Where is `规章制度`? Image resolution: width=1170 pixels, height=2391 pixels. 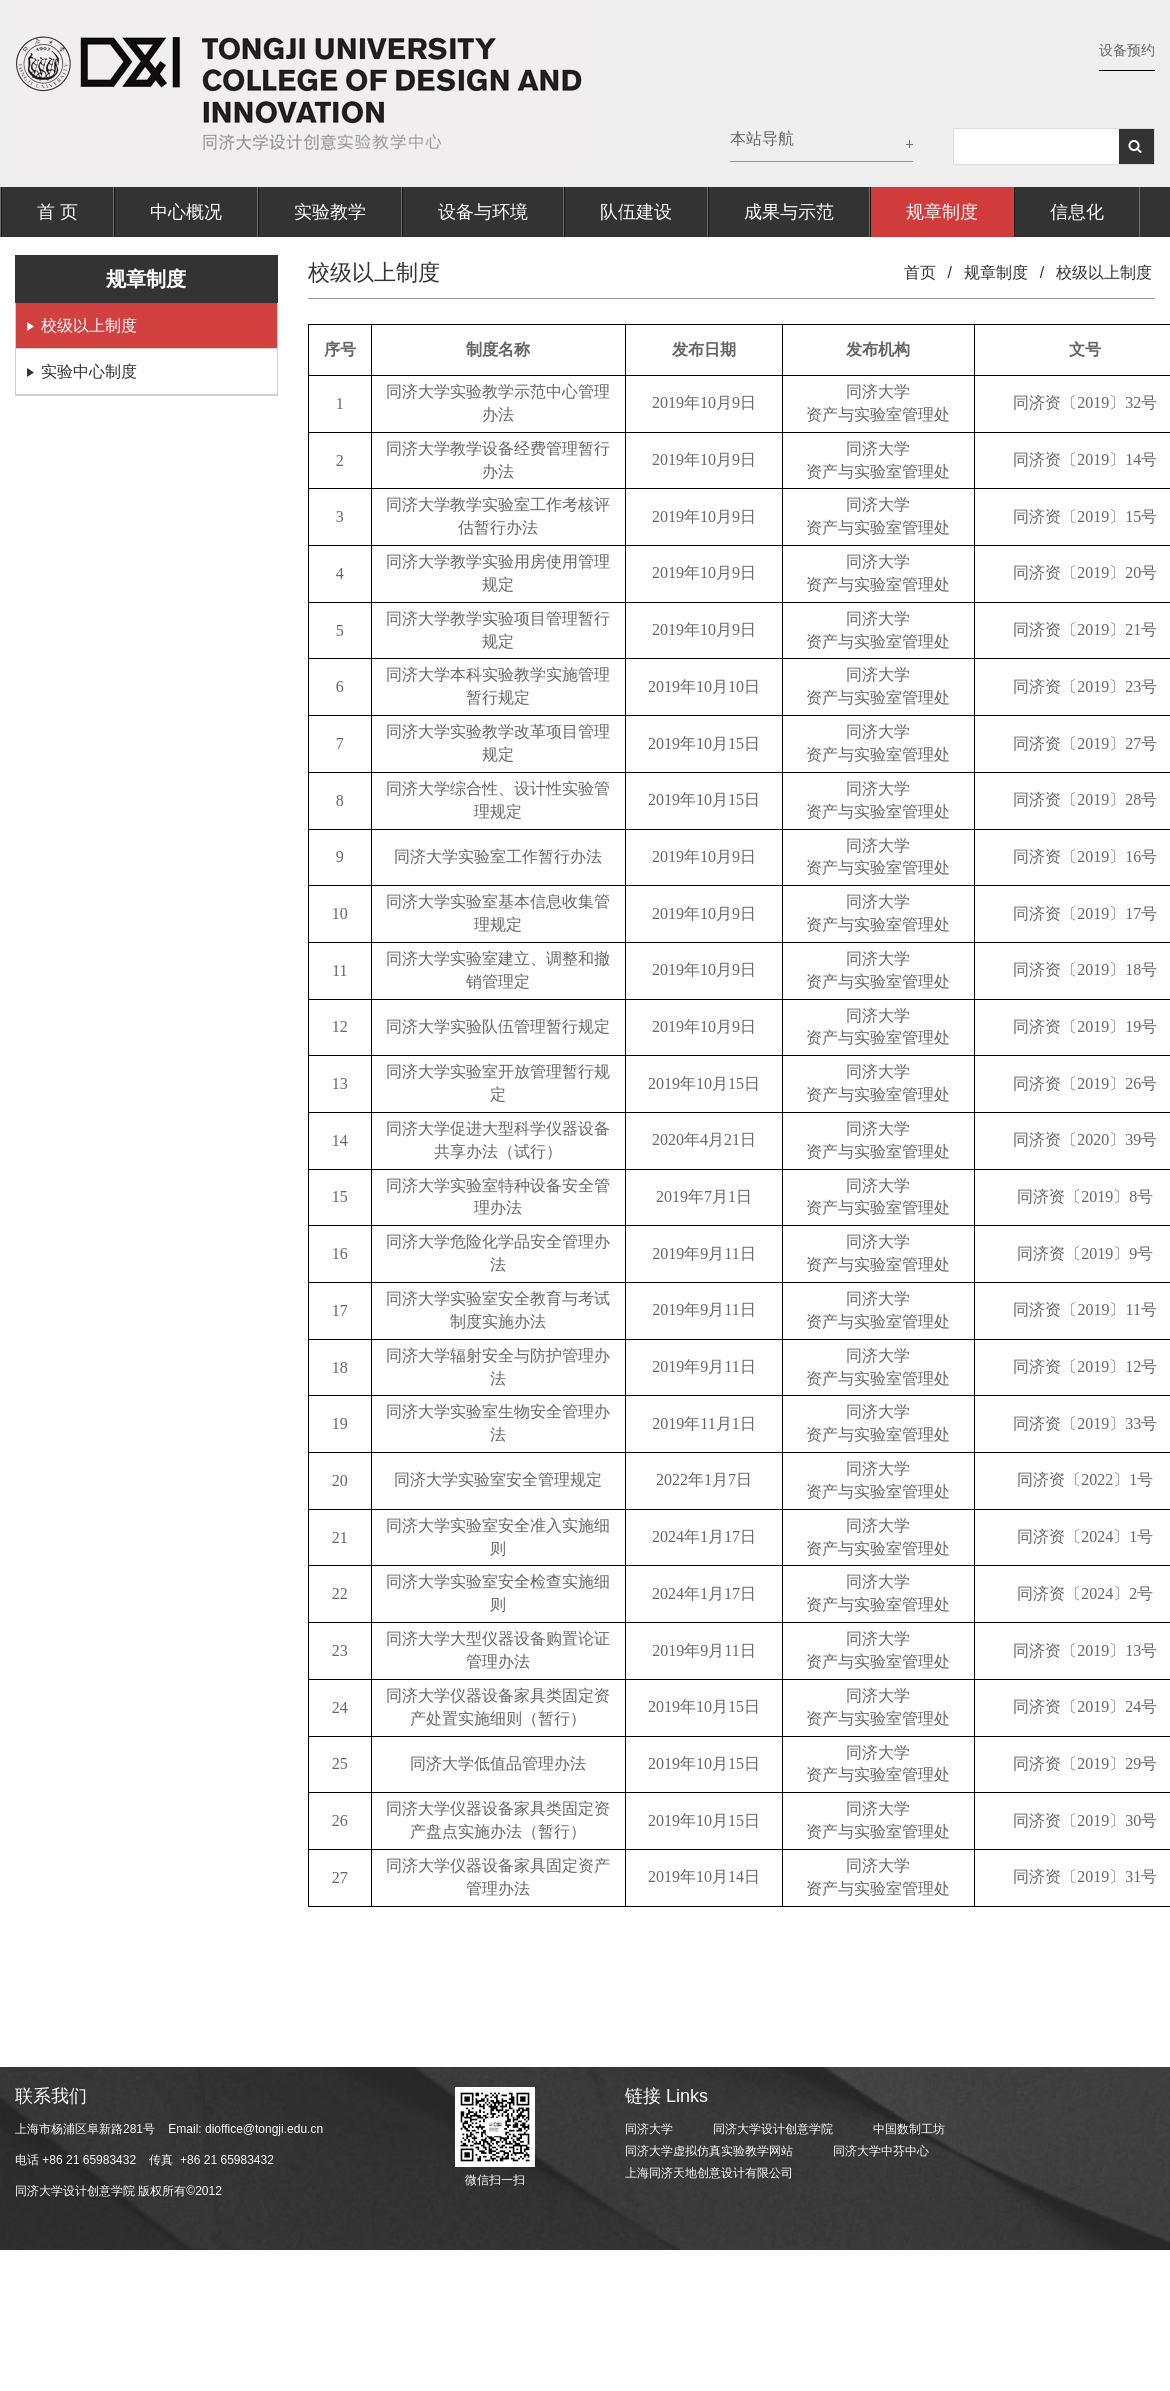
规章制度 is located at coordinates (942, 212).